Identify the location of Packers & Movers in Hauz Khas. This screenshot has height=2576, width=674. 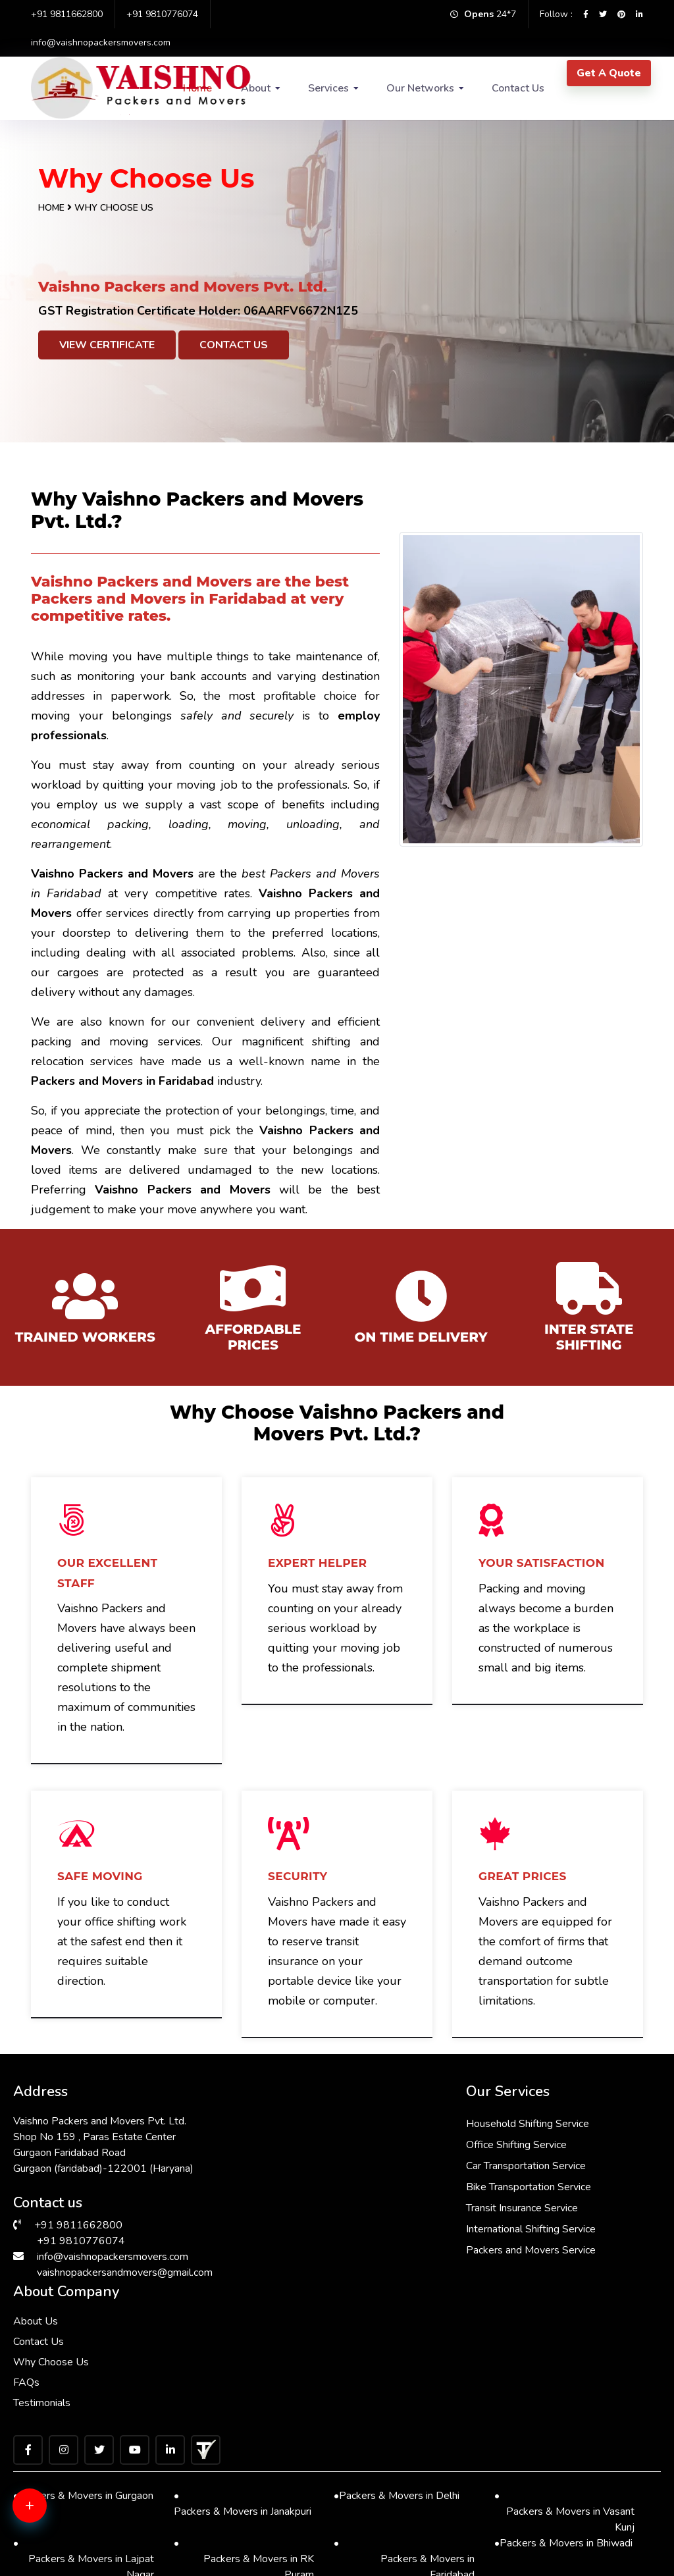
(404, 2421).